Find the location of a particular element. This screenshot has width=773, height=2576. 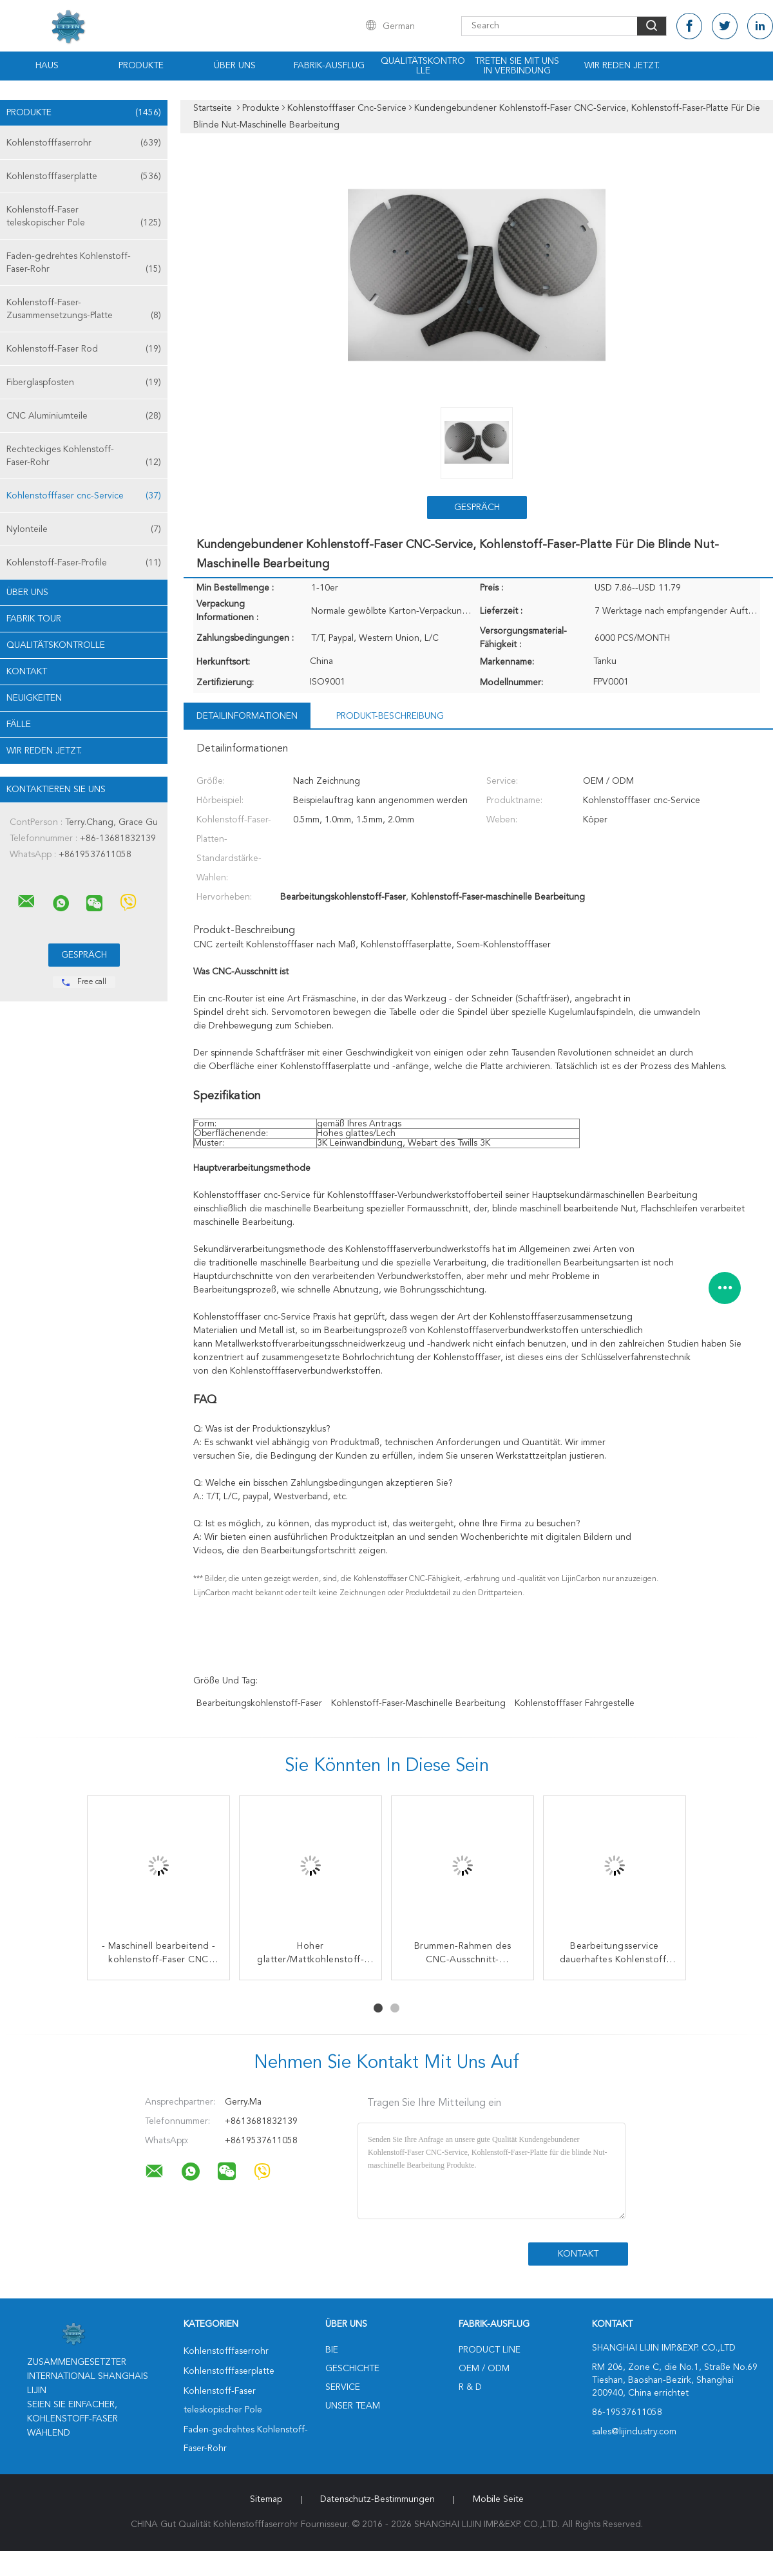

Bearbeitungskohlenstoff-Faser is located at coordinates (259, 1703).